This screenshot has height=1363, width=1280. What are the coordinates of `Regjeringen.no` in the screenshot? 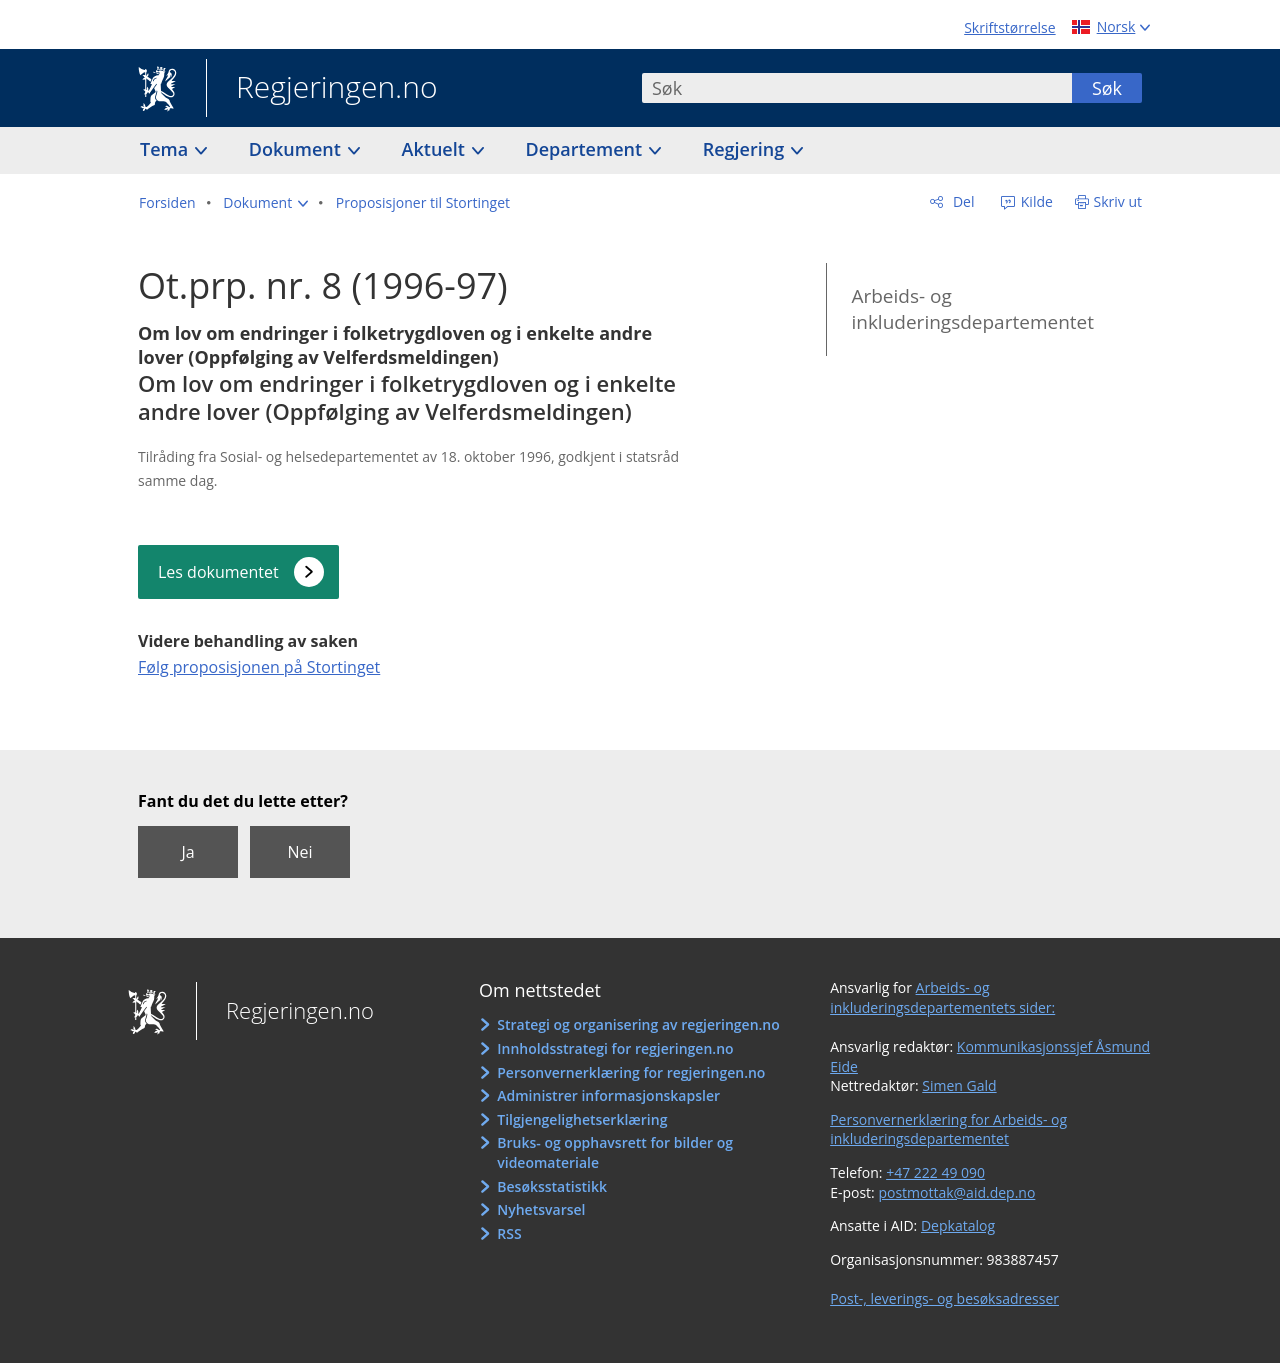 It's located at (322, 89).